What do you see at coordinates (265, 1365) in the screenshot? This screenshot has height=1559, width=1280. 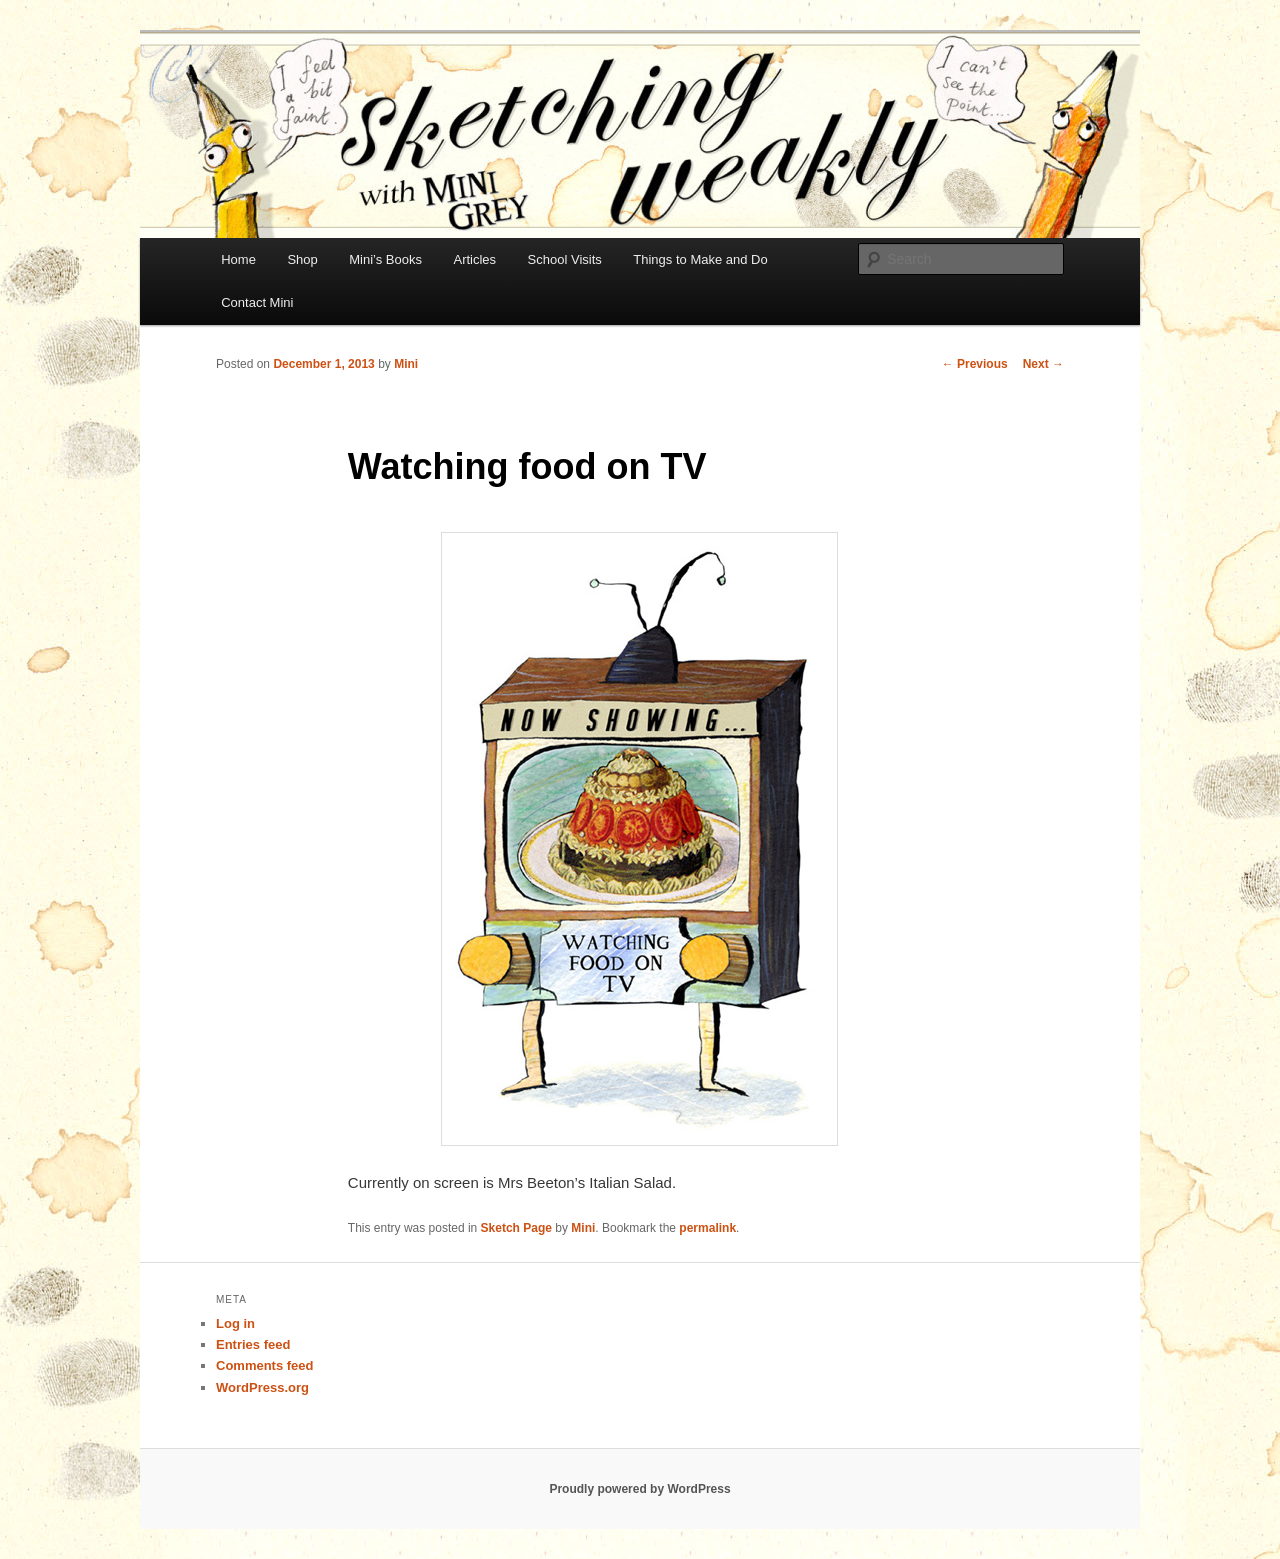 I see `Comments feed` at bounding box center [265, 1365].